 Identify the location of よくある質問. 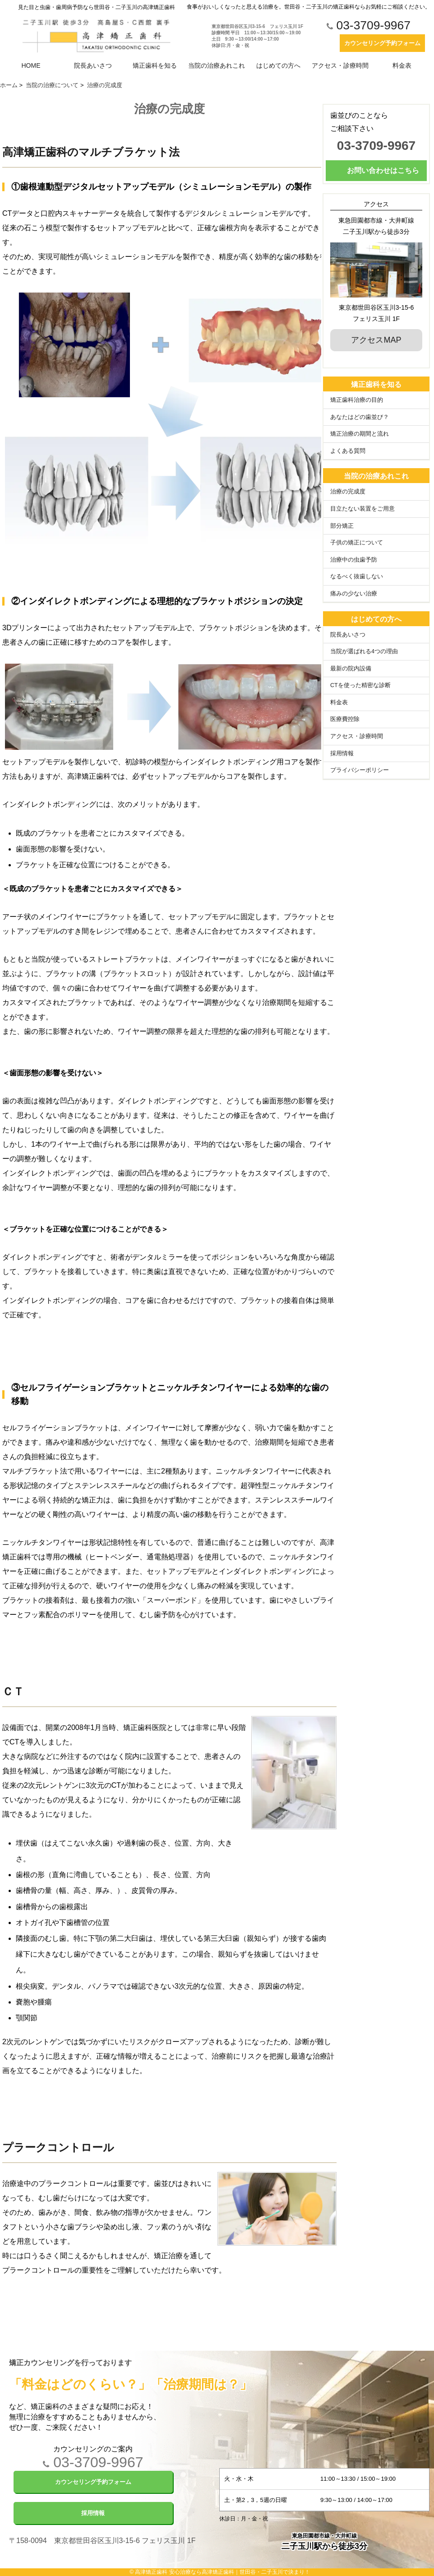
(347, 451).